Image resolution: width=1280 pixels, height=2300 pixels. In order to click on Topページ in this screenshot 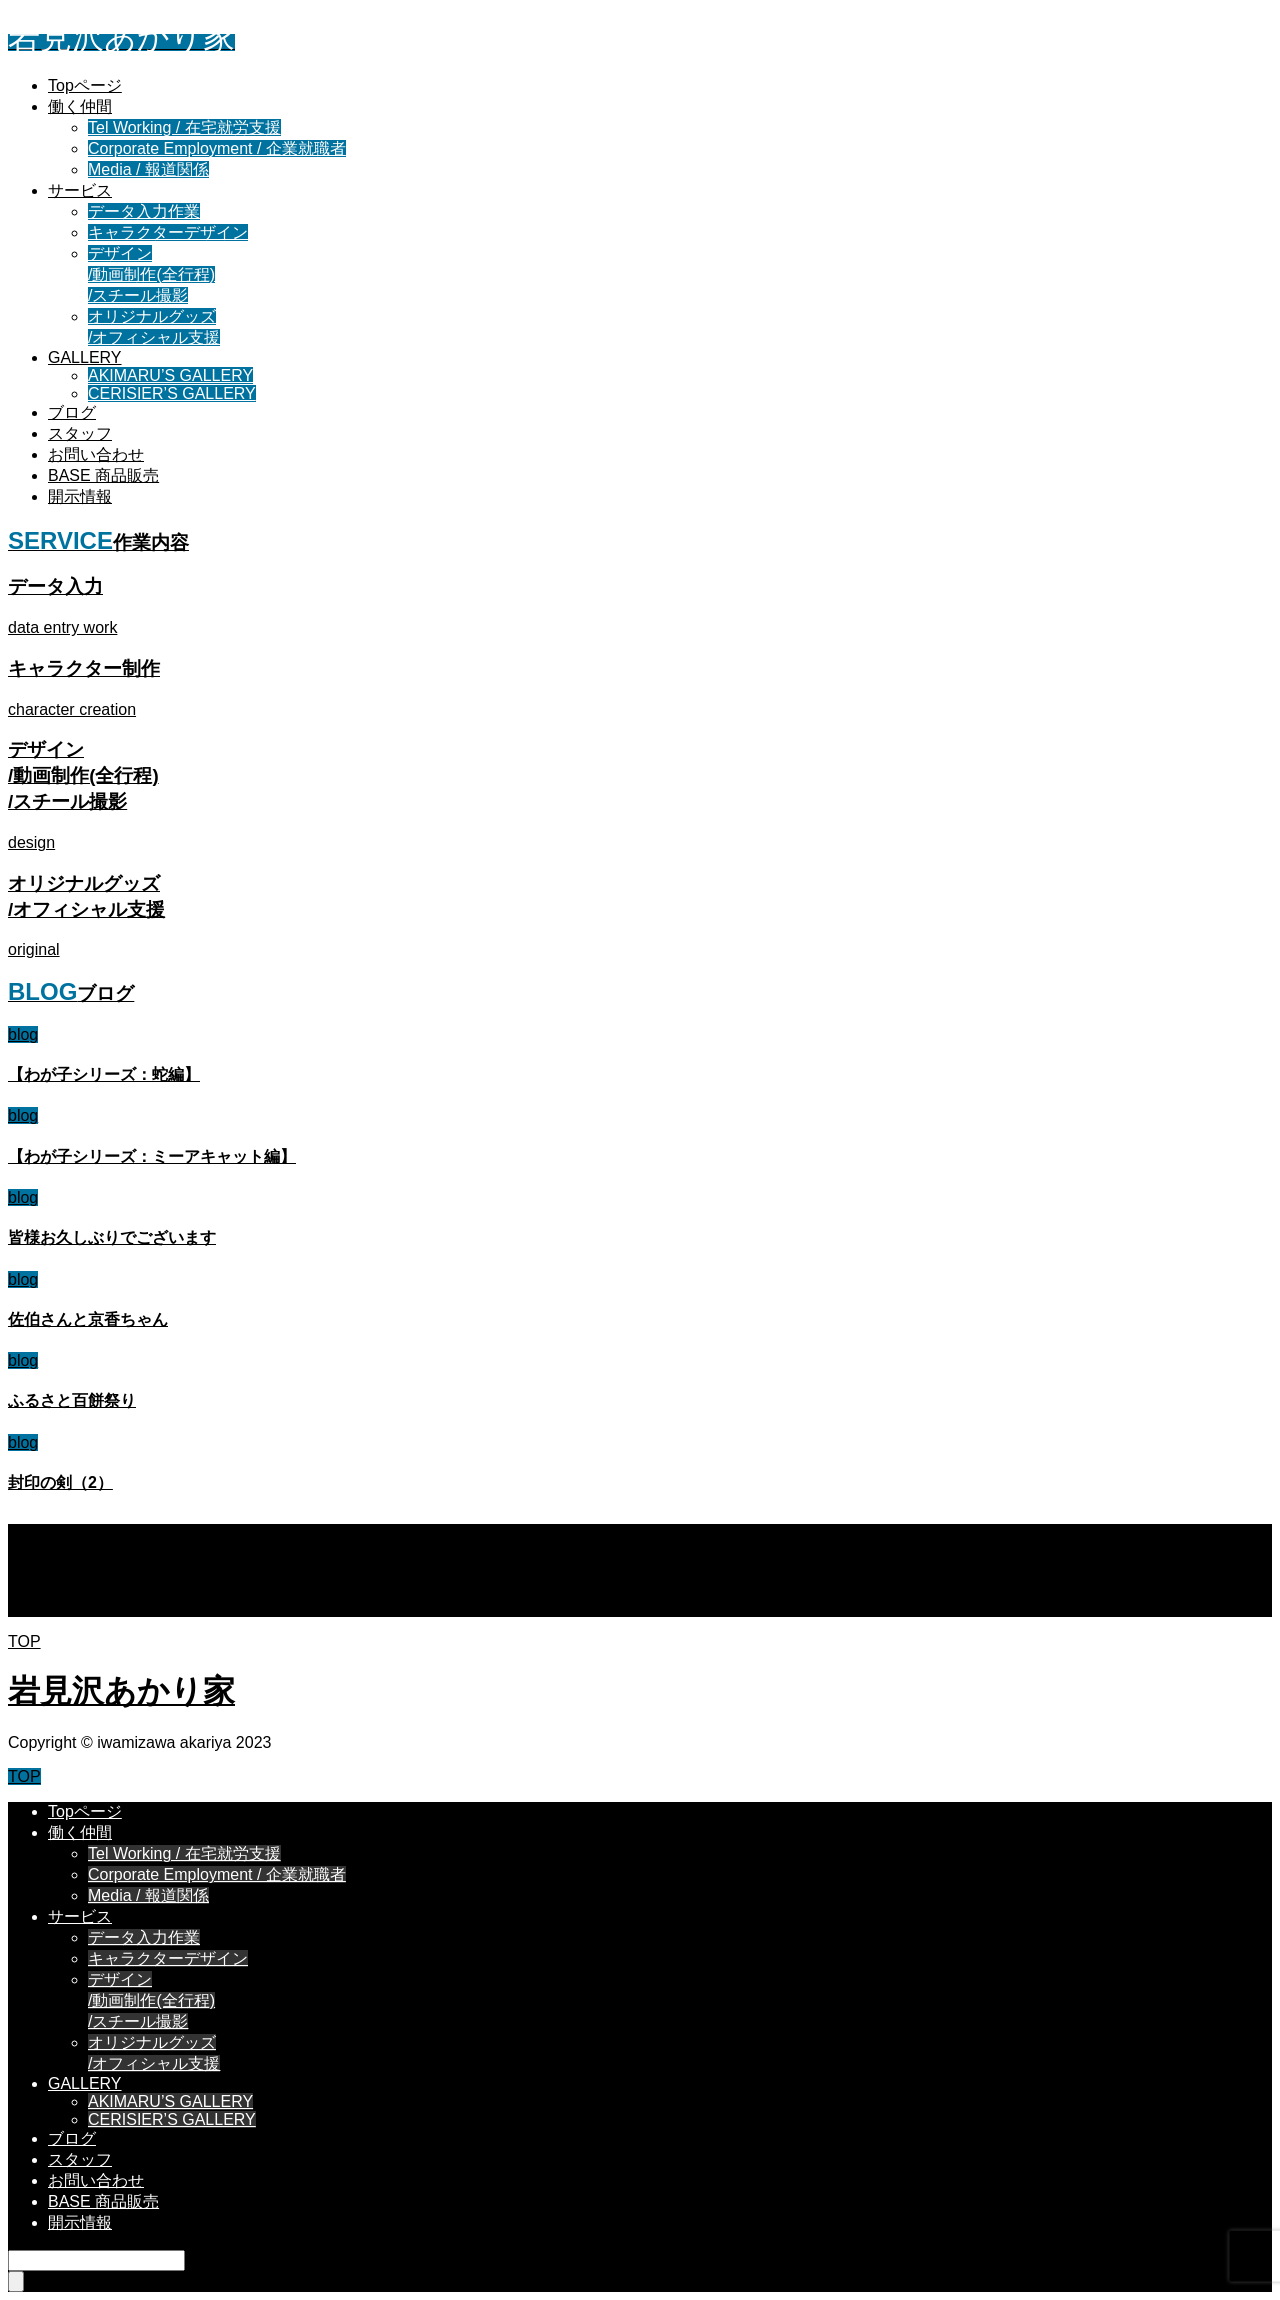, I will do `click(85, 85)`.